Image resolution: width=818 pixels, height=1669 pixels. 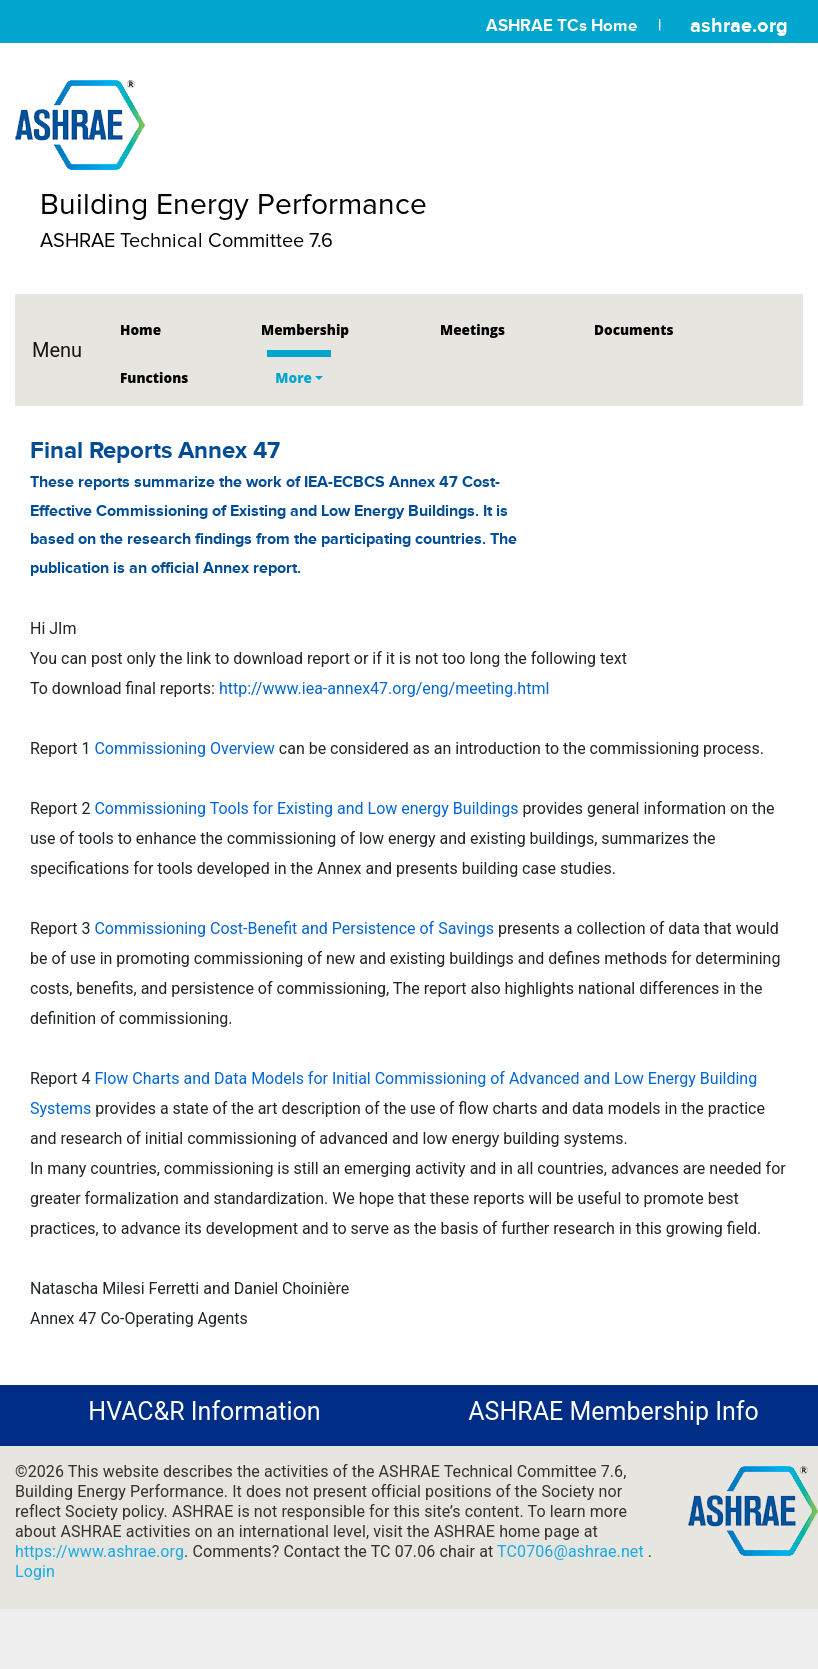 I want to click on http://www.iea-annex47.org/eng/meeting.html, so click(x=384, y=688).